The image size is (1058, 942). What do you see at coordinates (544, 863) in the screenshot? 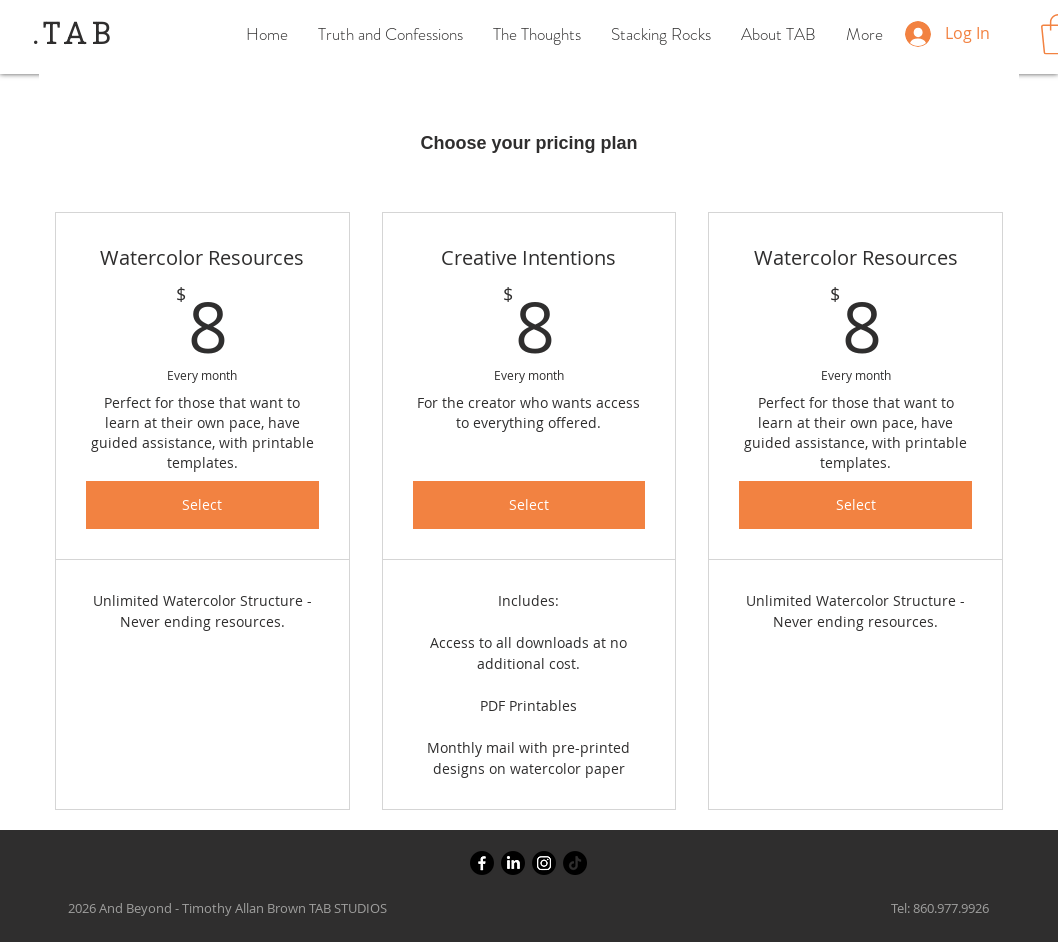
I see `[Instagram]` at bounding box center [544, 863].